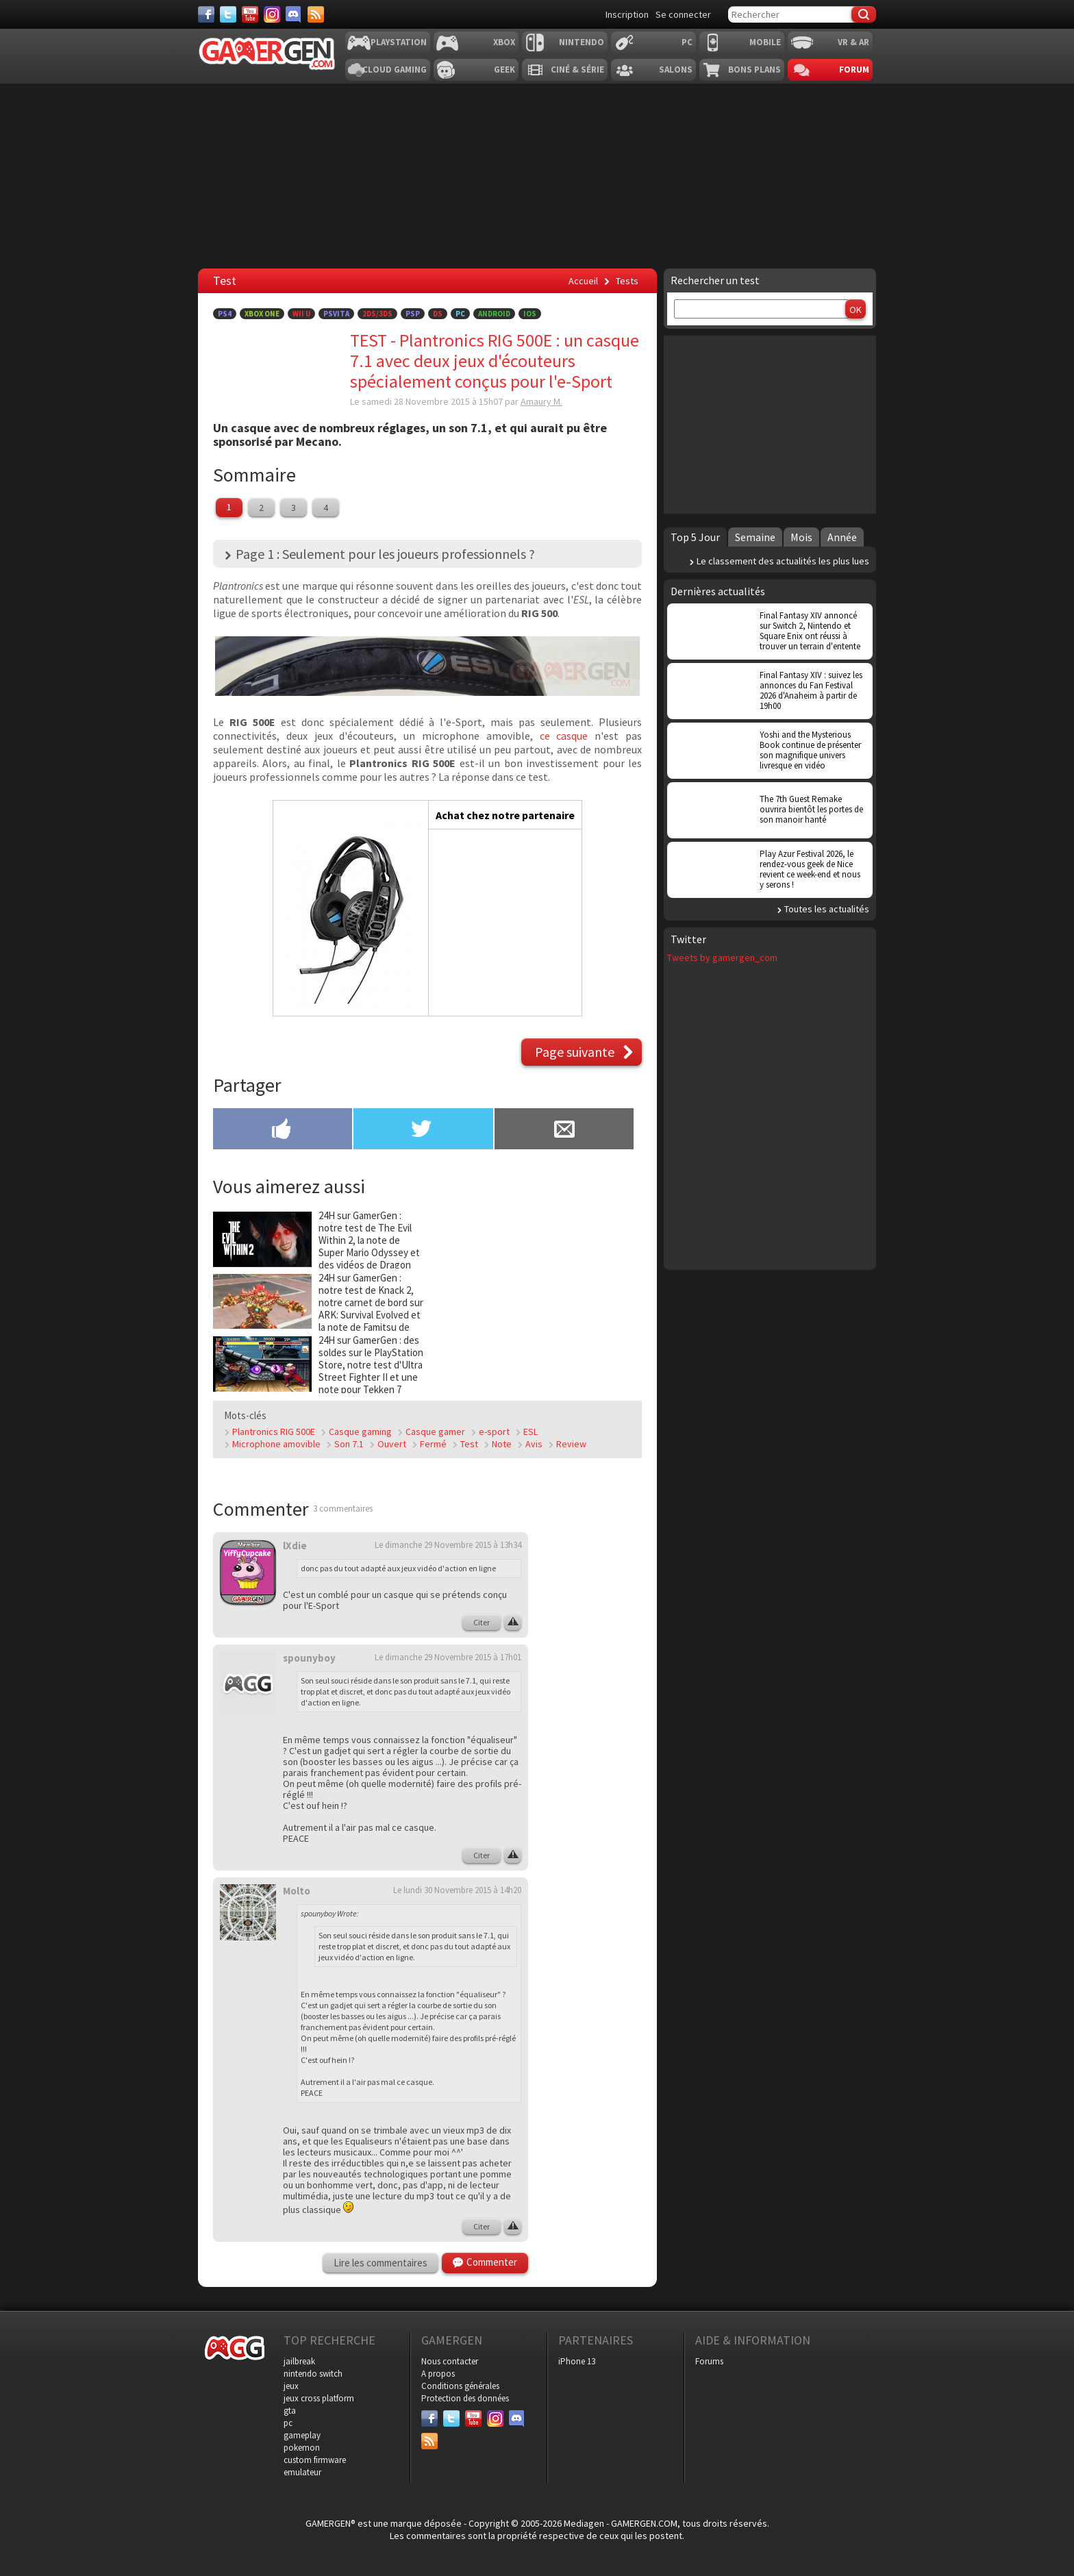 The width and height of the screenshot is (1074, 2576). Describe the element at coordinates (349, 1444) in the screenshot. I see `Son 7.1` at that location.